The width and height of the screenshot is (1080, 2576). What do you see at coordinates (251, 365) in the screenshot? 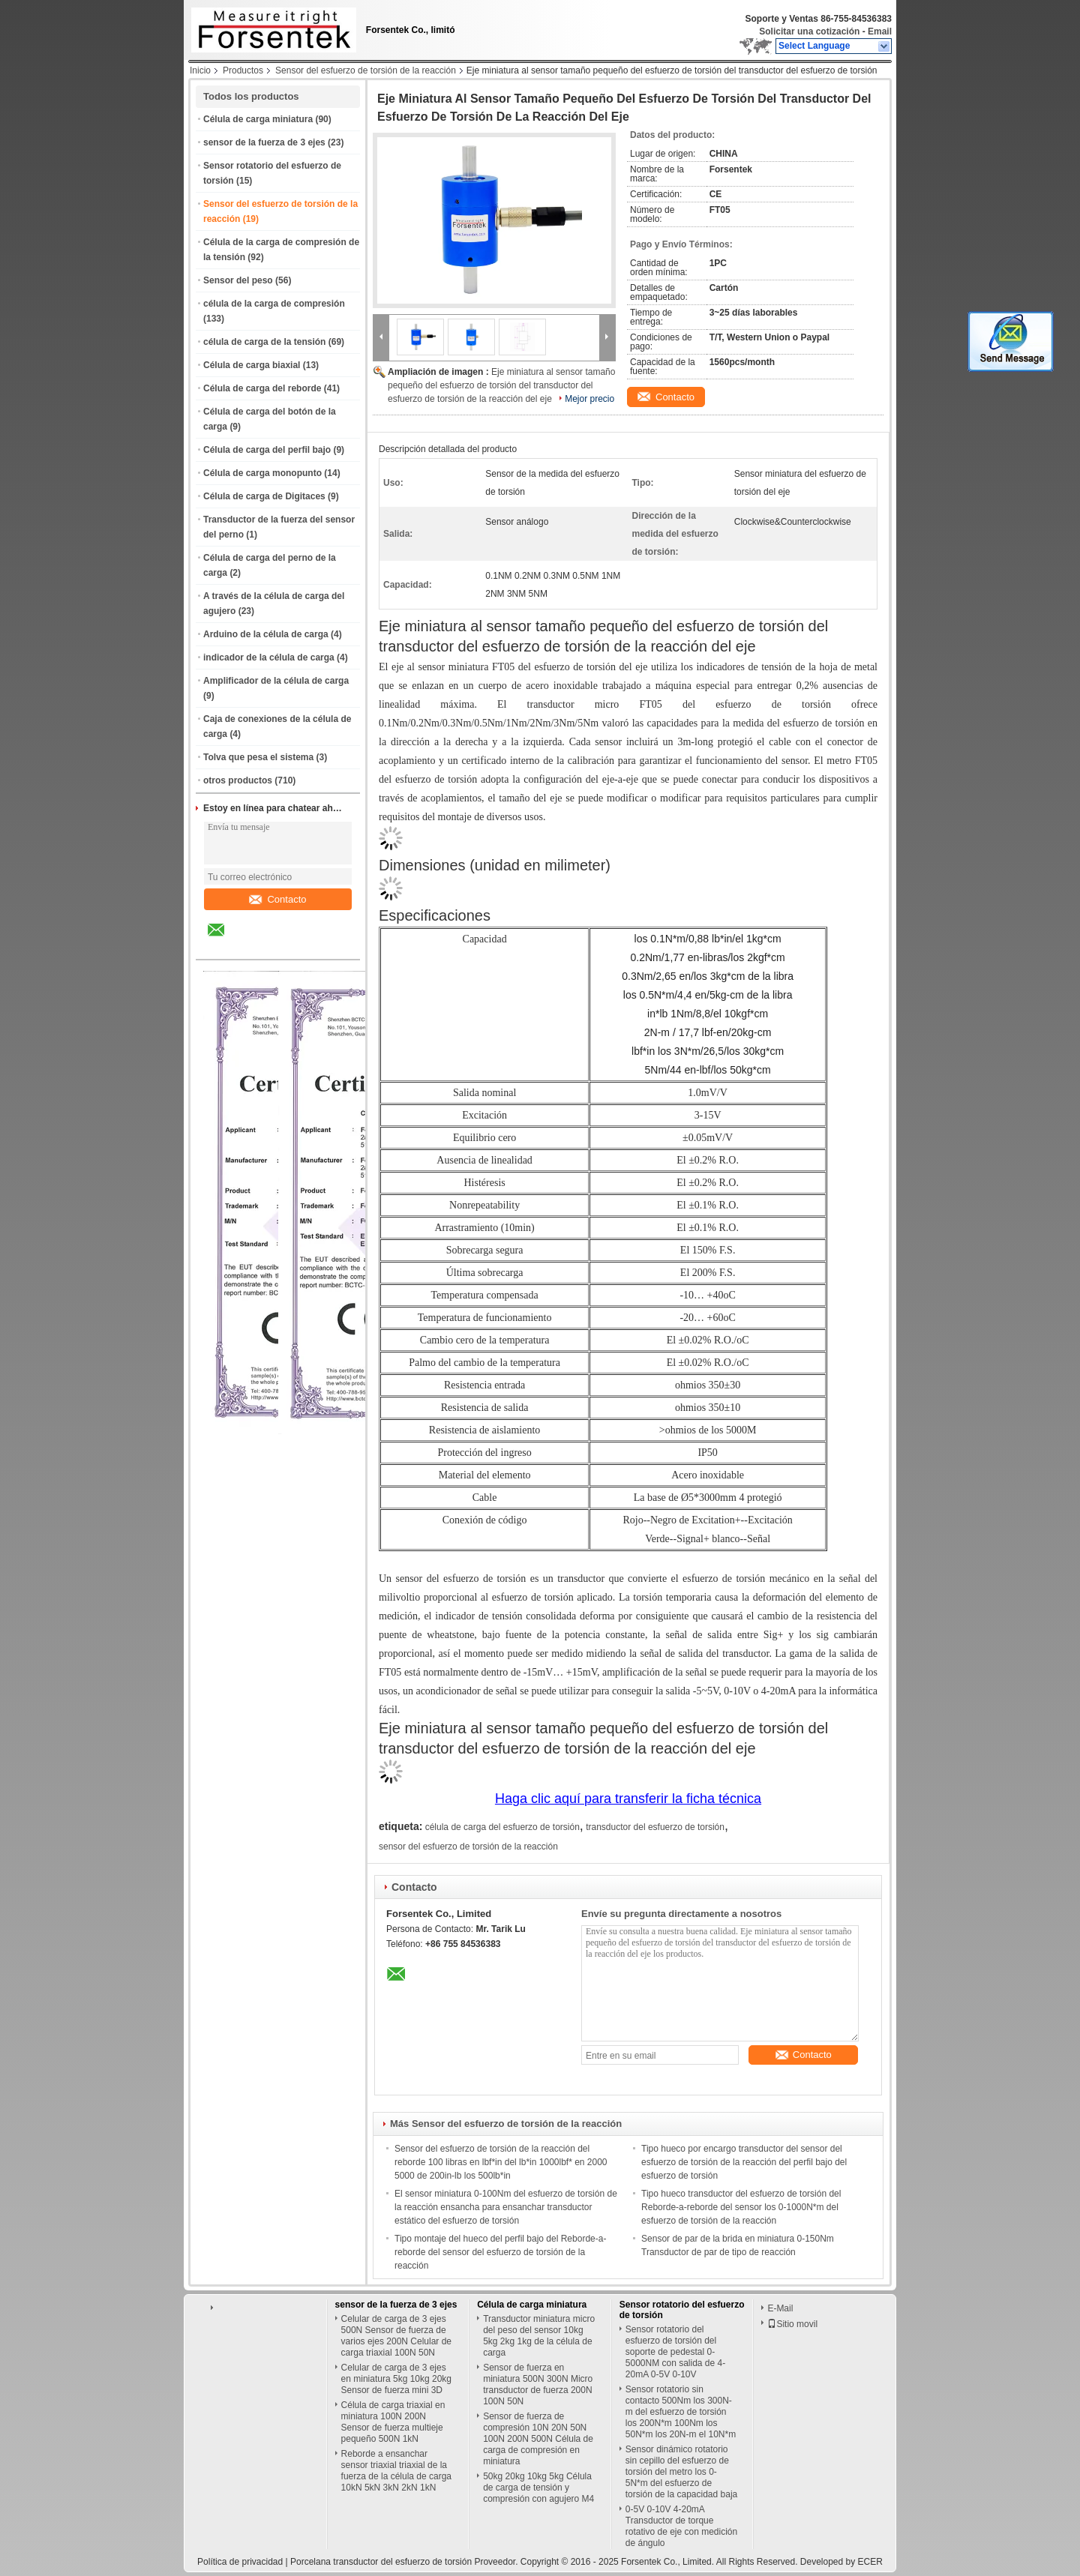
I see `Célula de carga biaxial` at bounding box center [251, 365].